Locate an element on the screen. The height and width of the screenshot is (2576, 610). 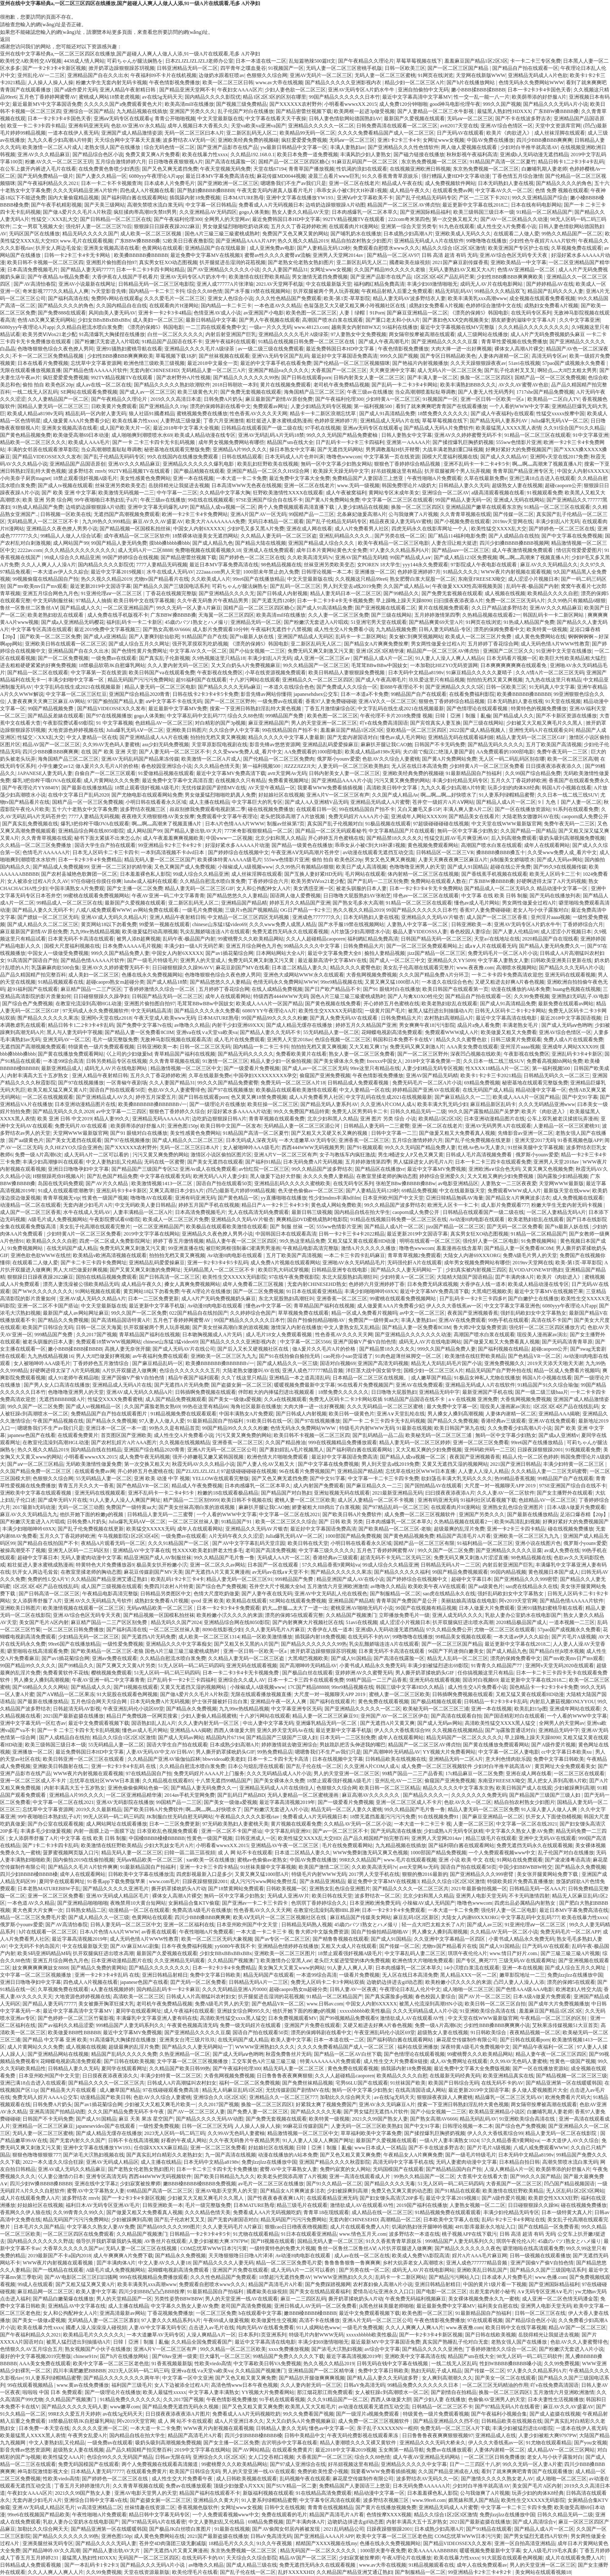
亚洲一区自拍高清亚洲精品 is located at coordinates (524, 2543).